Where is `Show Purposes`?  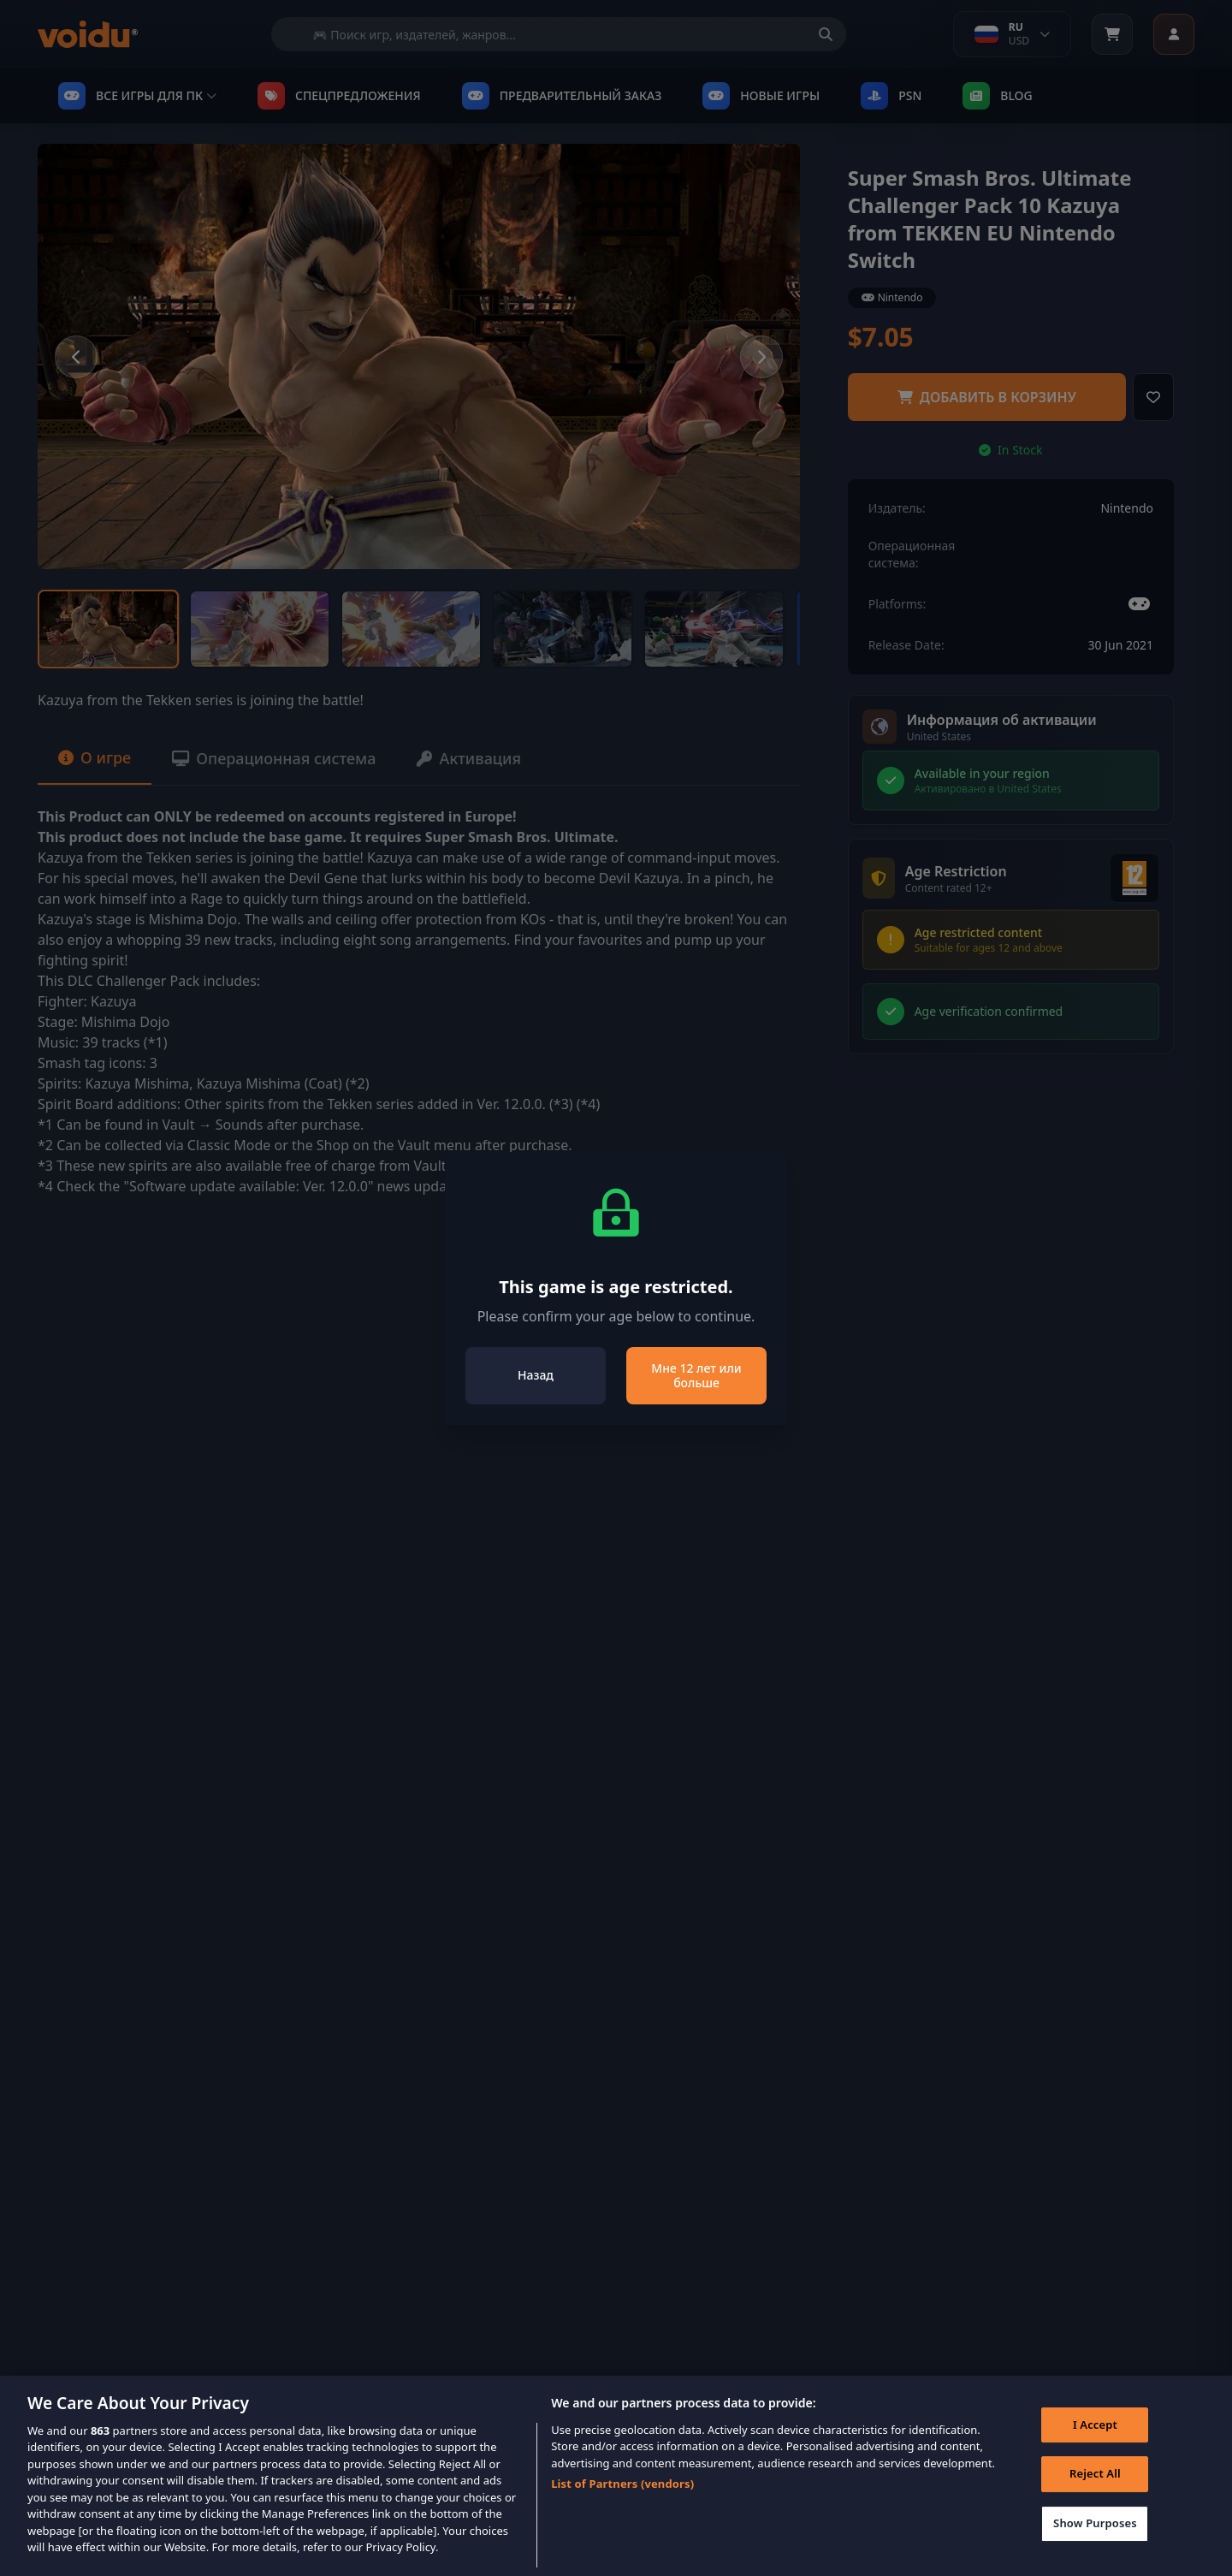
Show Purposes is located at coordinates (1095, 2549).